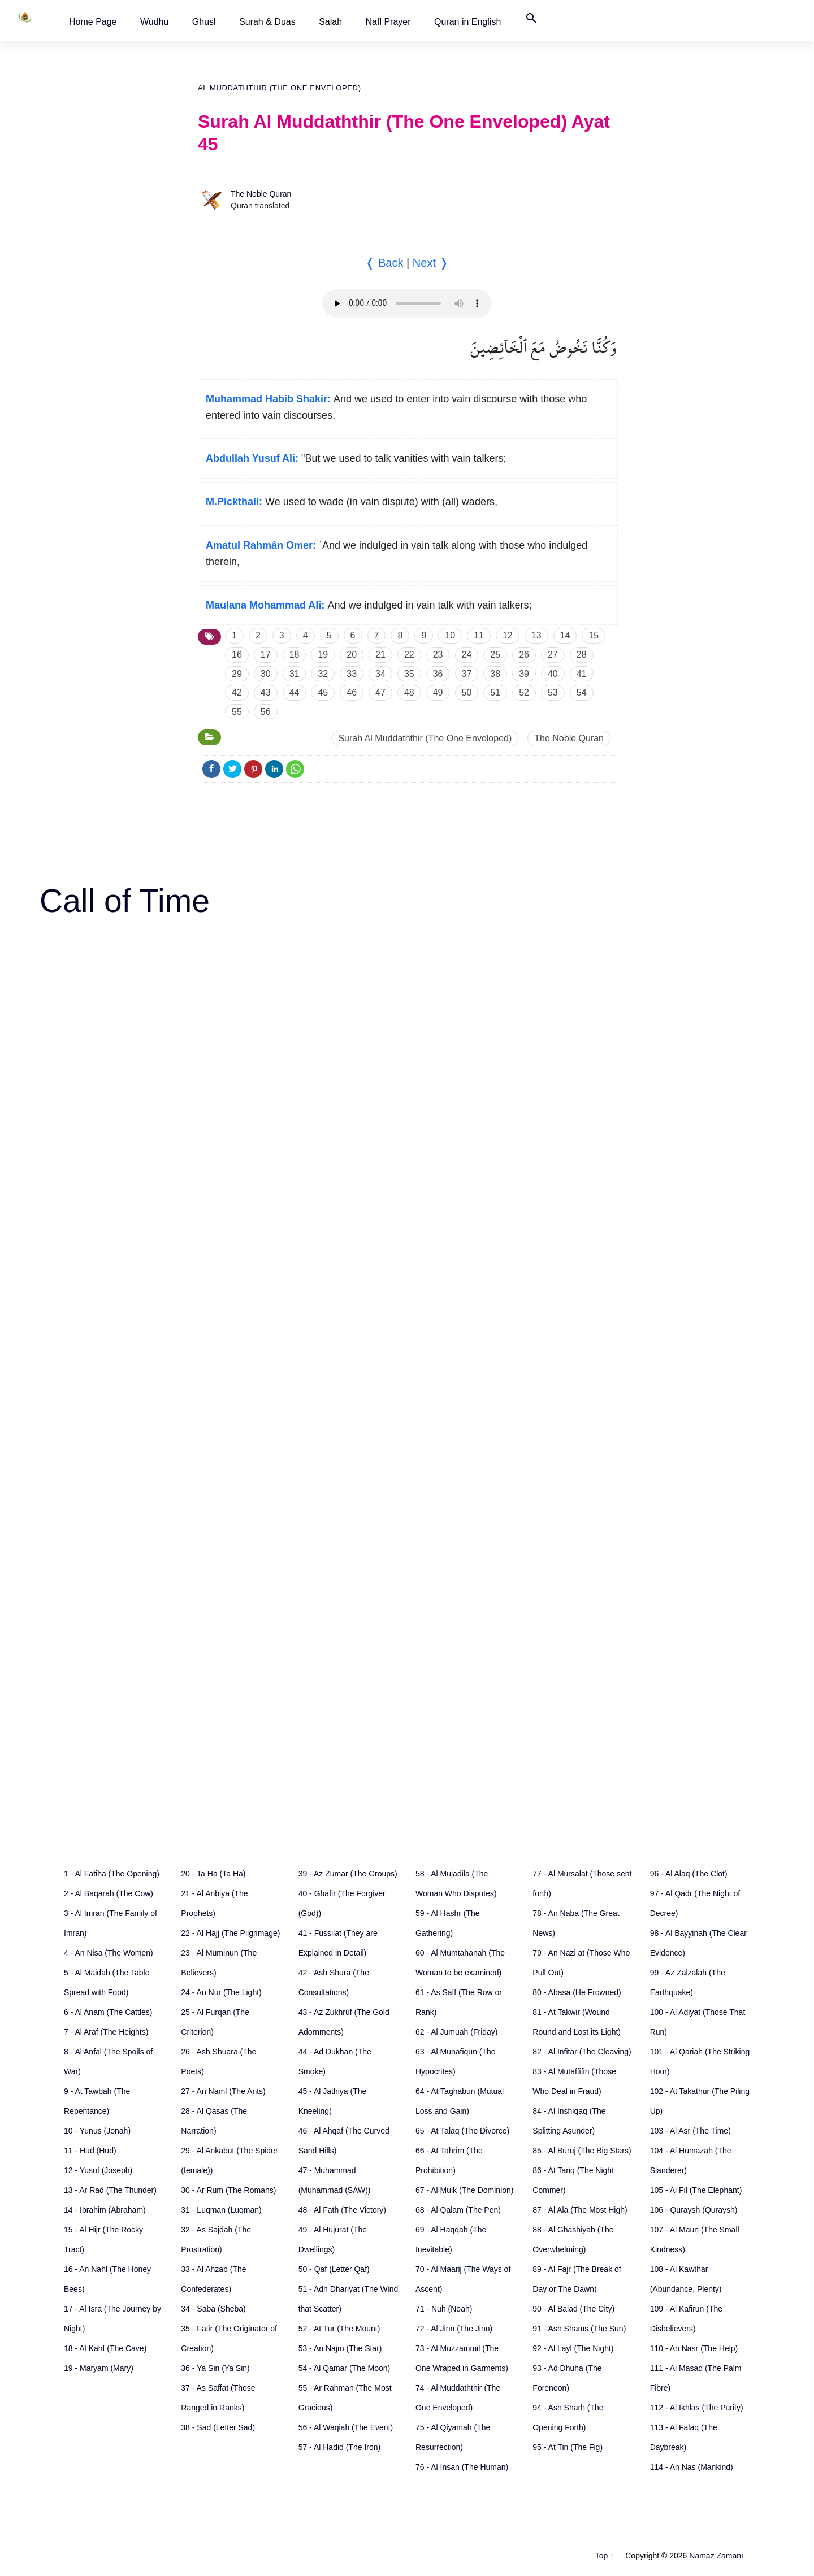 The image size is (814, 2576). What do you see at coordinates (581, 2150) in the screenshot?
I see `85 - Al Buruj (The Big Stars)` at bounding box center [581, 2150].